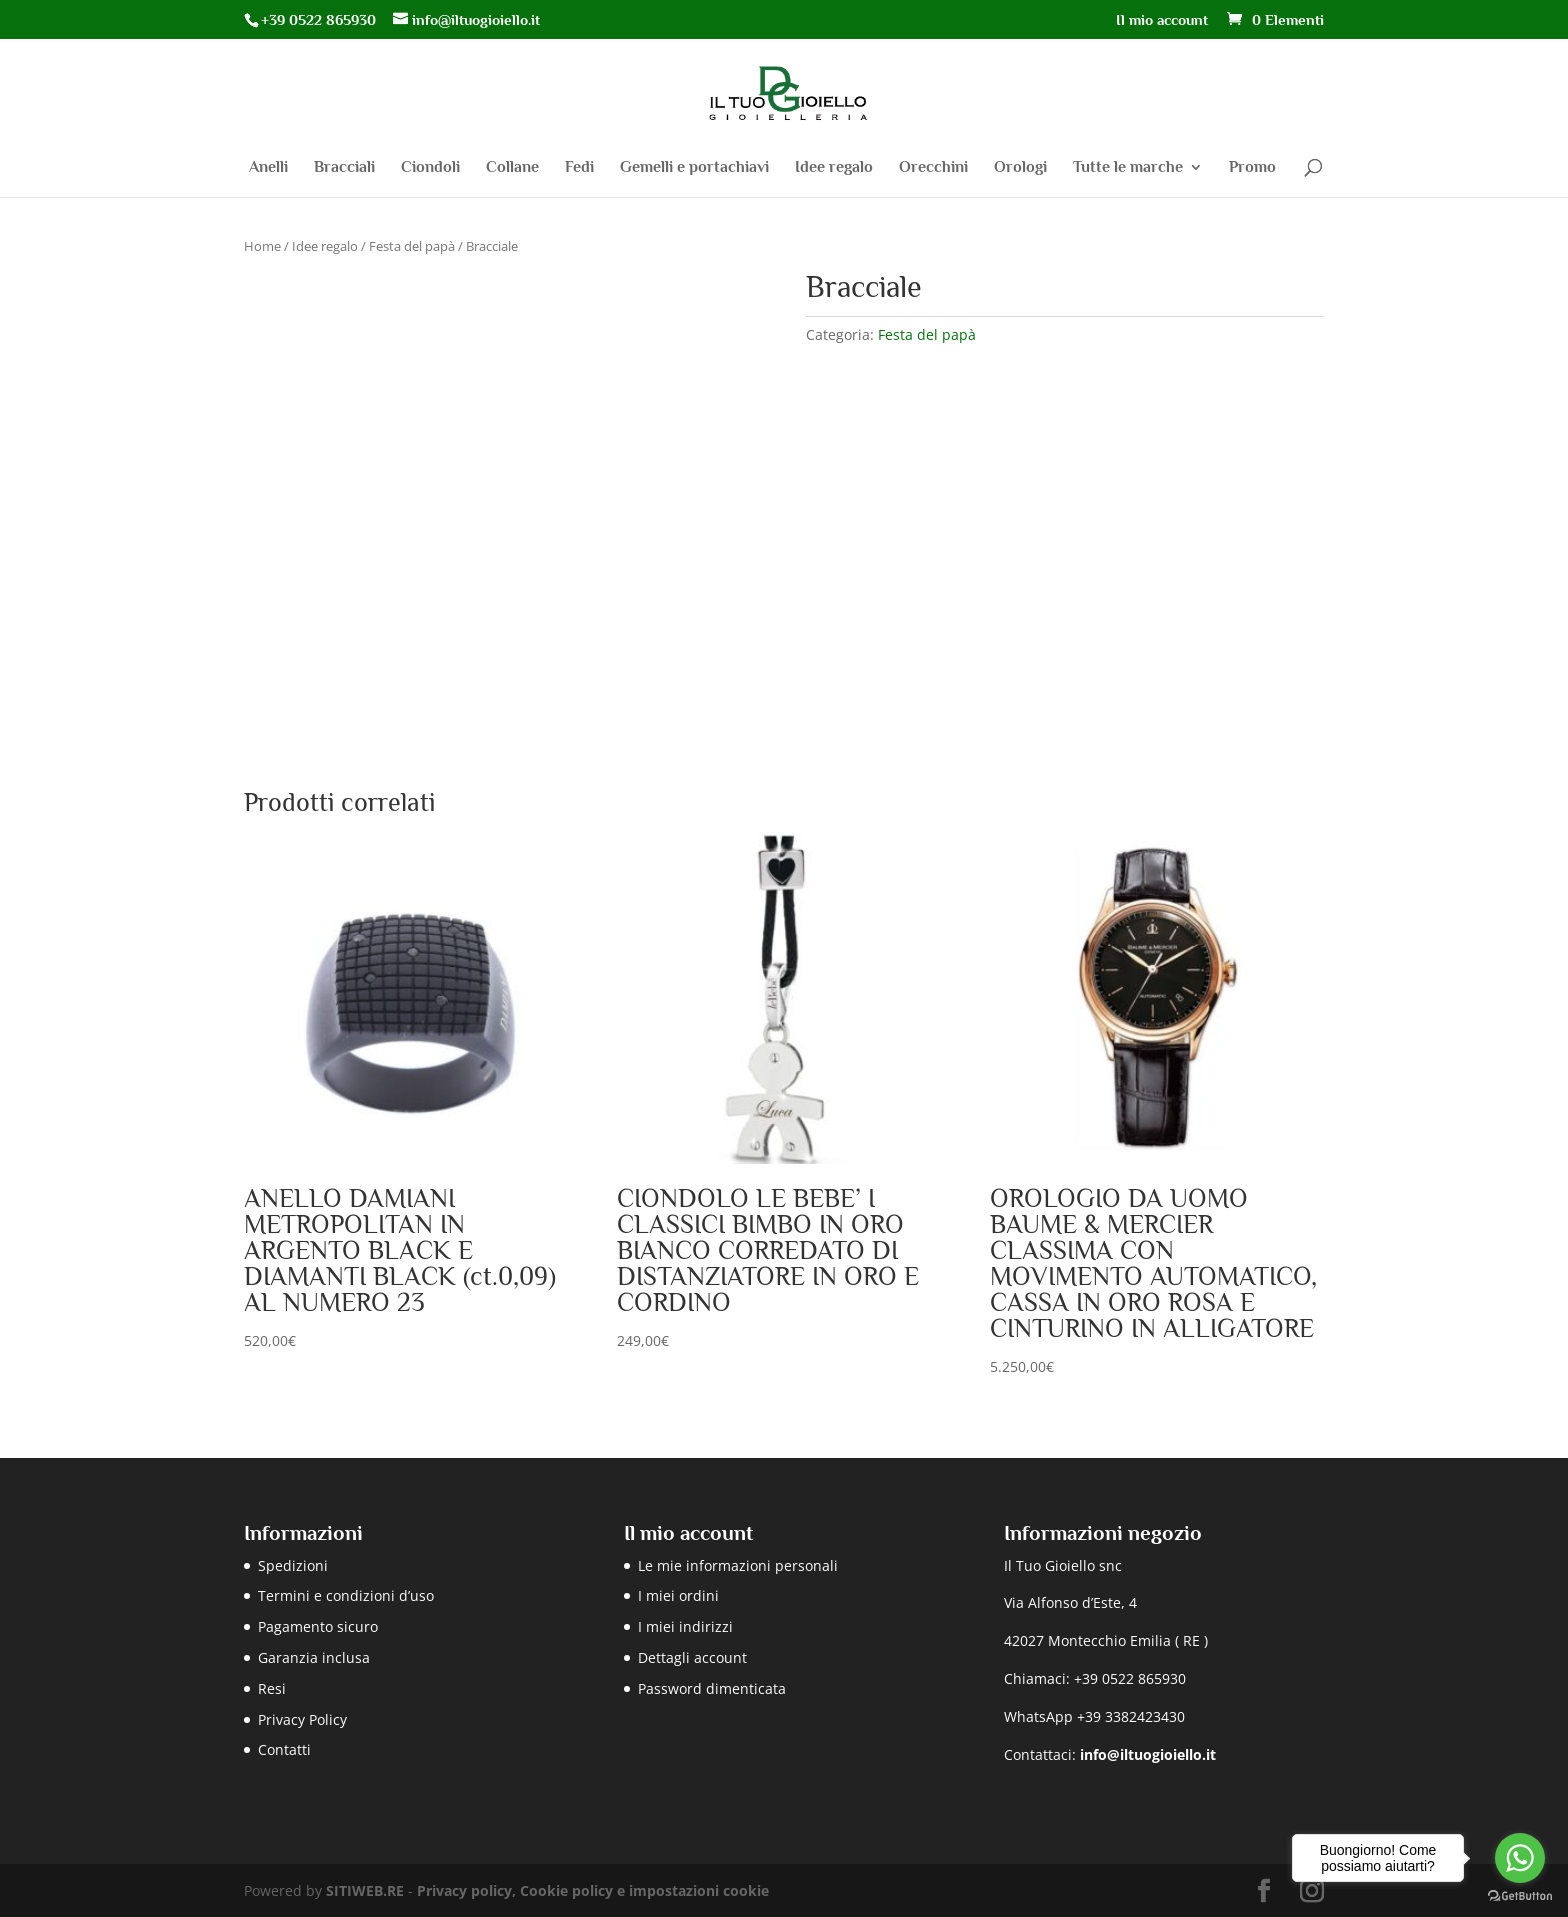 The height and width of the screenshot is (1917, 1568). What do you see at coordinates (1128, 168) in the screenshot?
I see `Tutte le marche` at bounding box center [1128, 168].